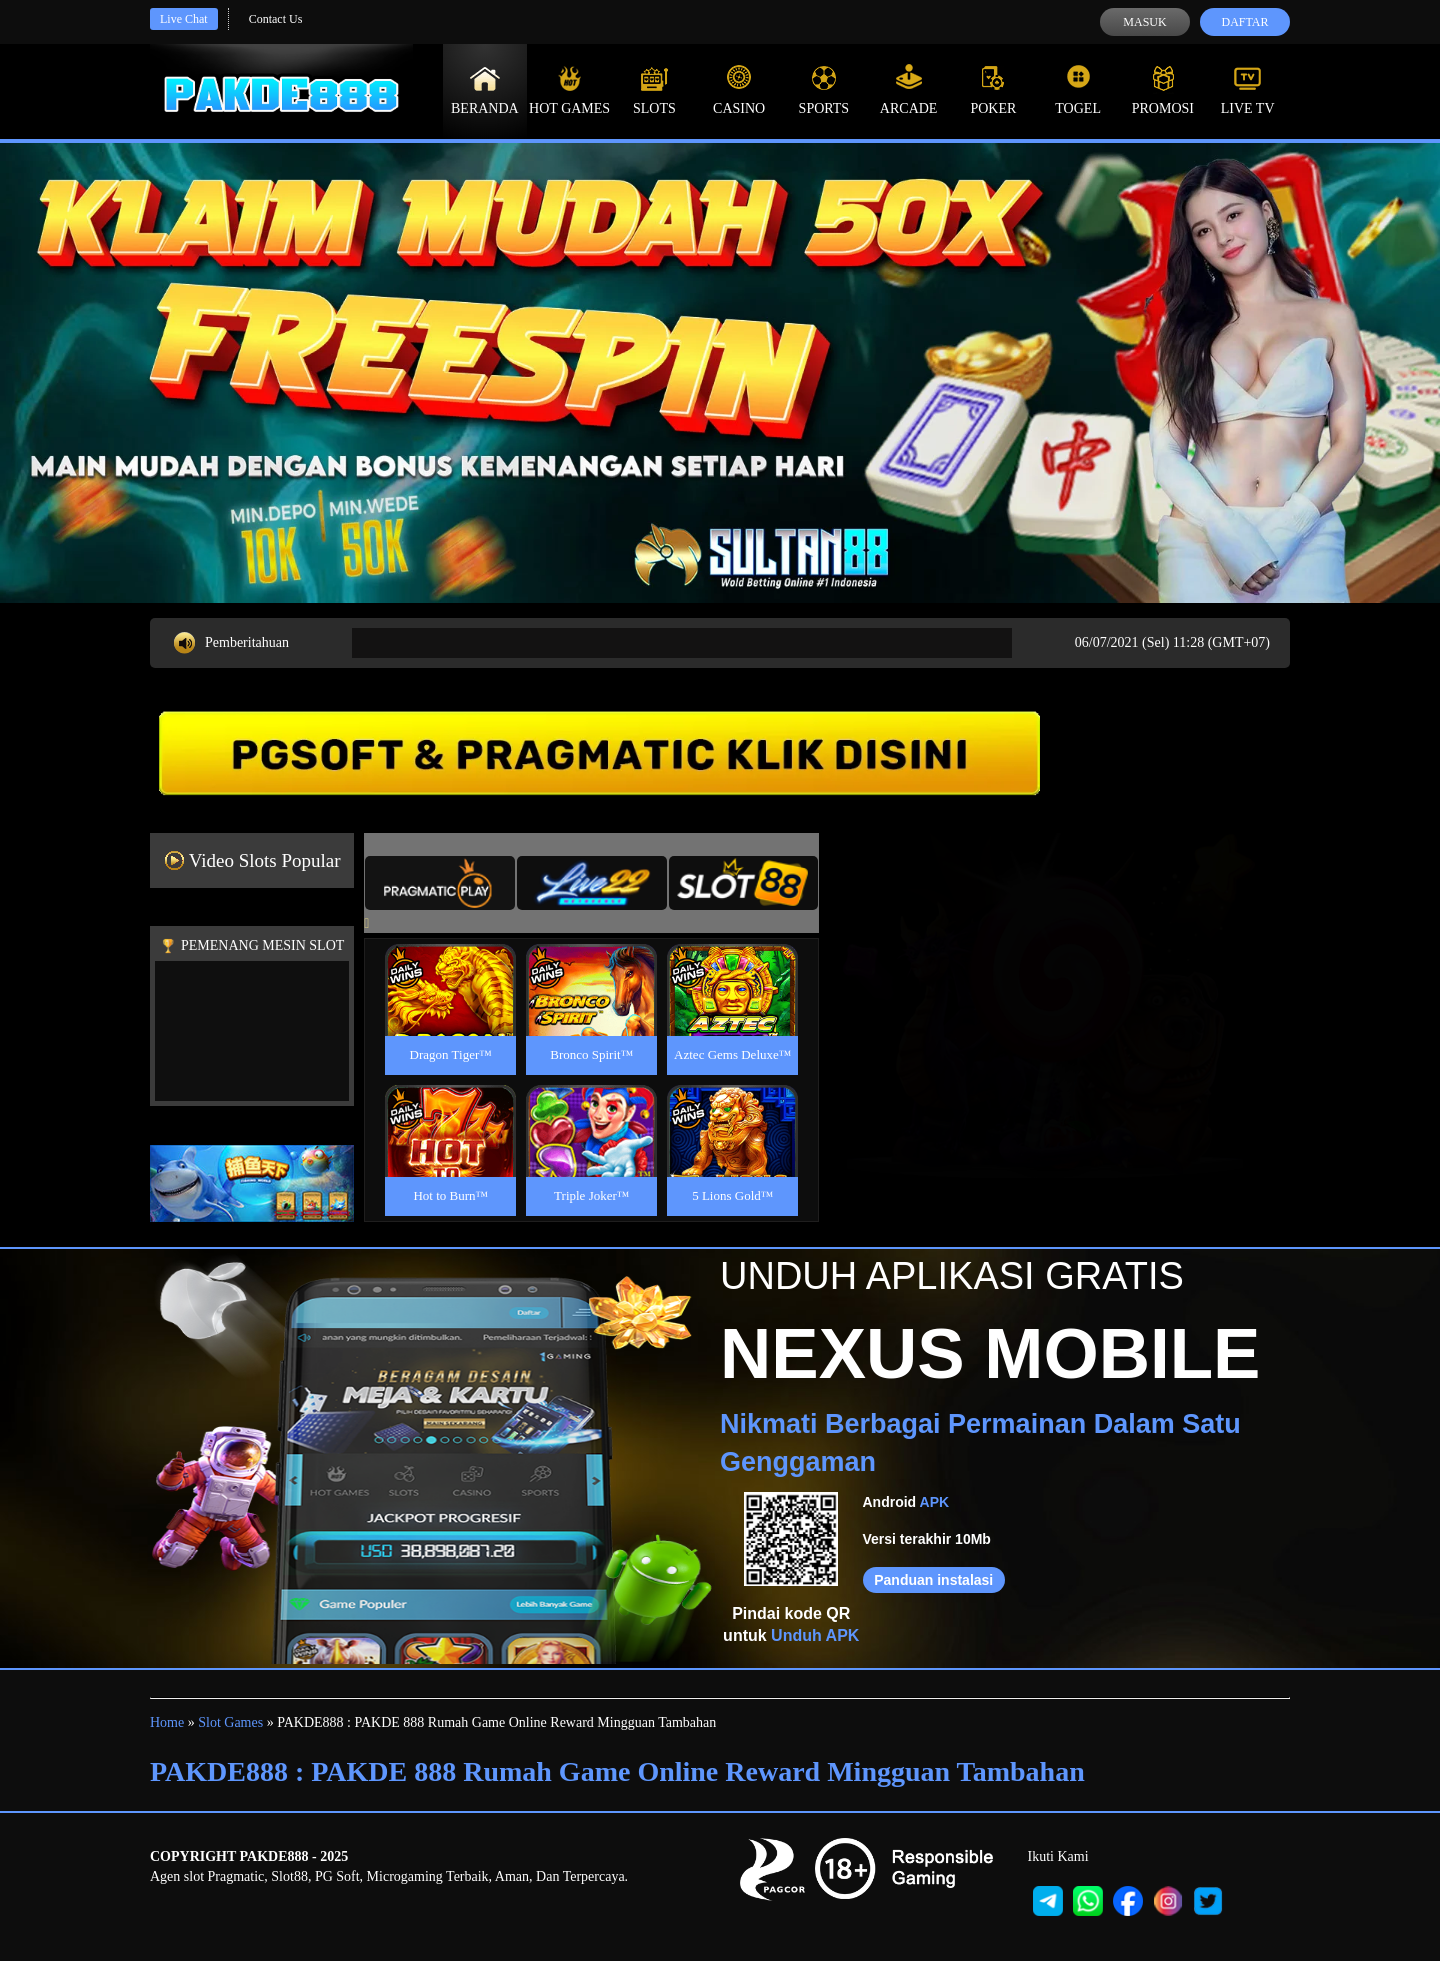 The height and width of the screenshot is (1961, 1440). What do you see at coordinates (184, 19) in the screenshot?
I see `Live Chat` at bounding box center [184, 19].